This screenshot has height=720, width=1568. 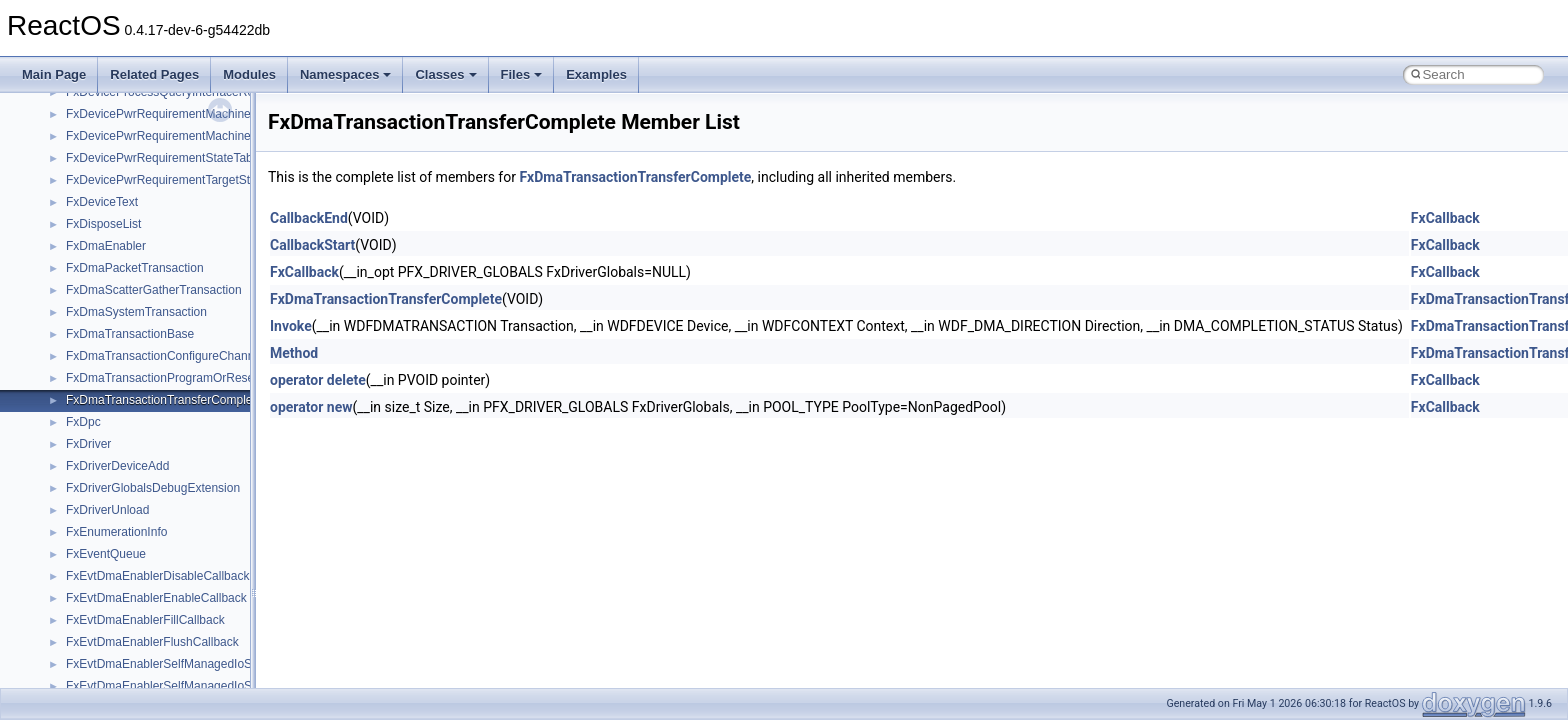 What do you see at coordinates (158, 114) in the screenshot?
I see `FxDevicePwrRequirementMachine` at bounding box center [158, 114].